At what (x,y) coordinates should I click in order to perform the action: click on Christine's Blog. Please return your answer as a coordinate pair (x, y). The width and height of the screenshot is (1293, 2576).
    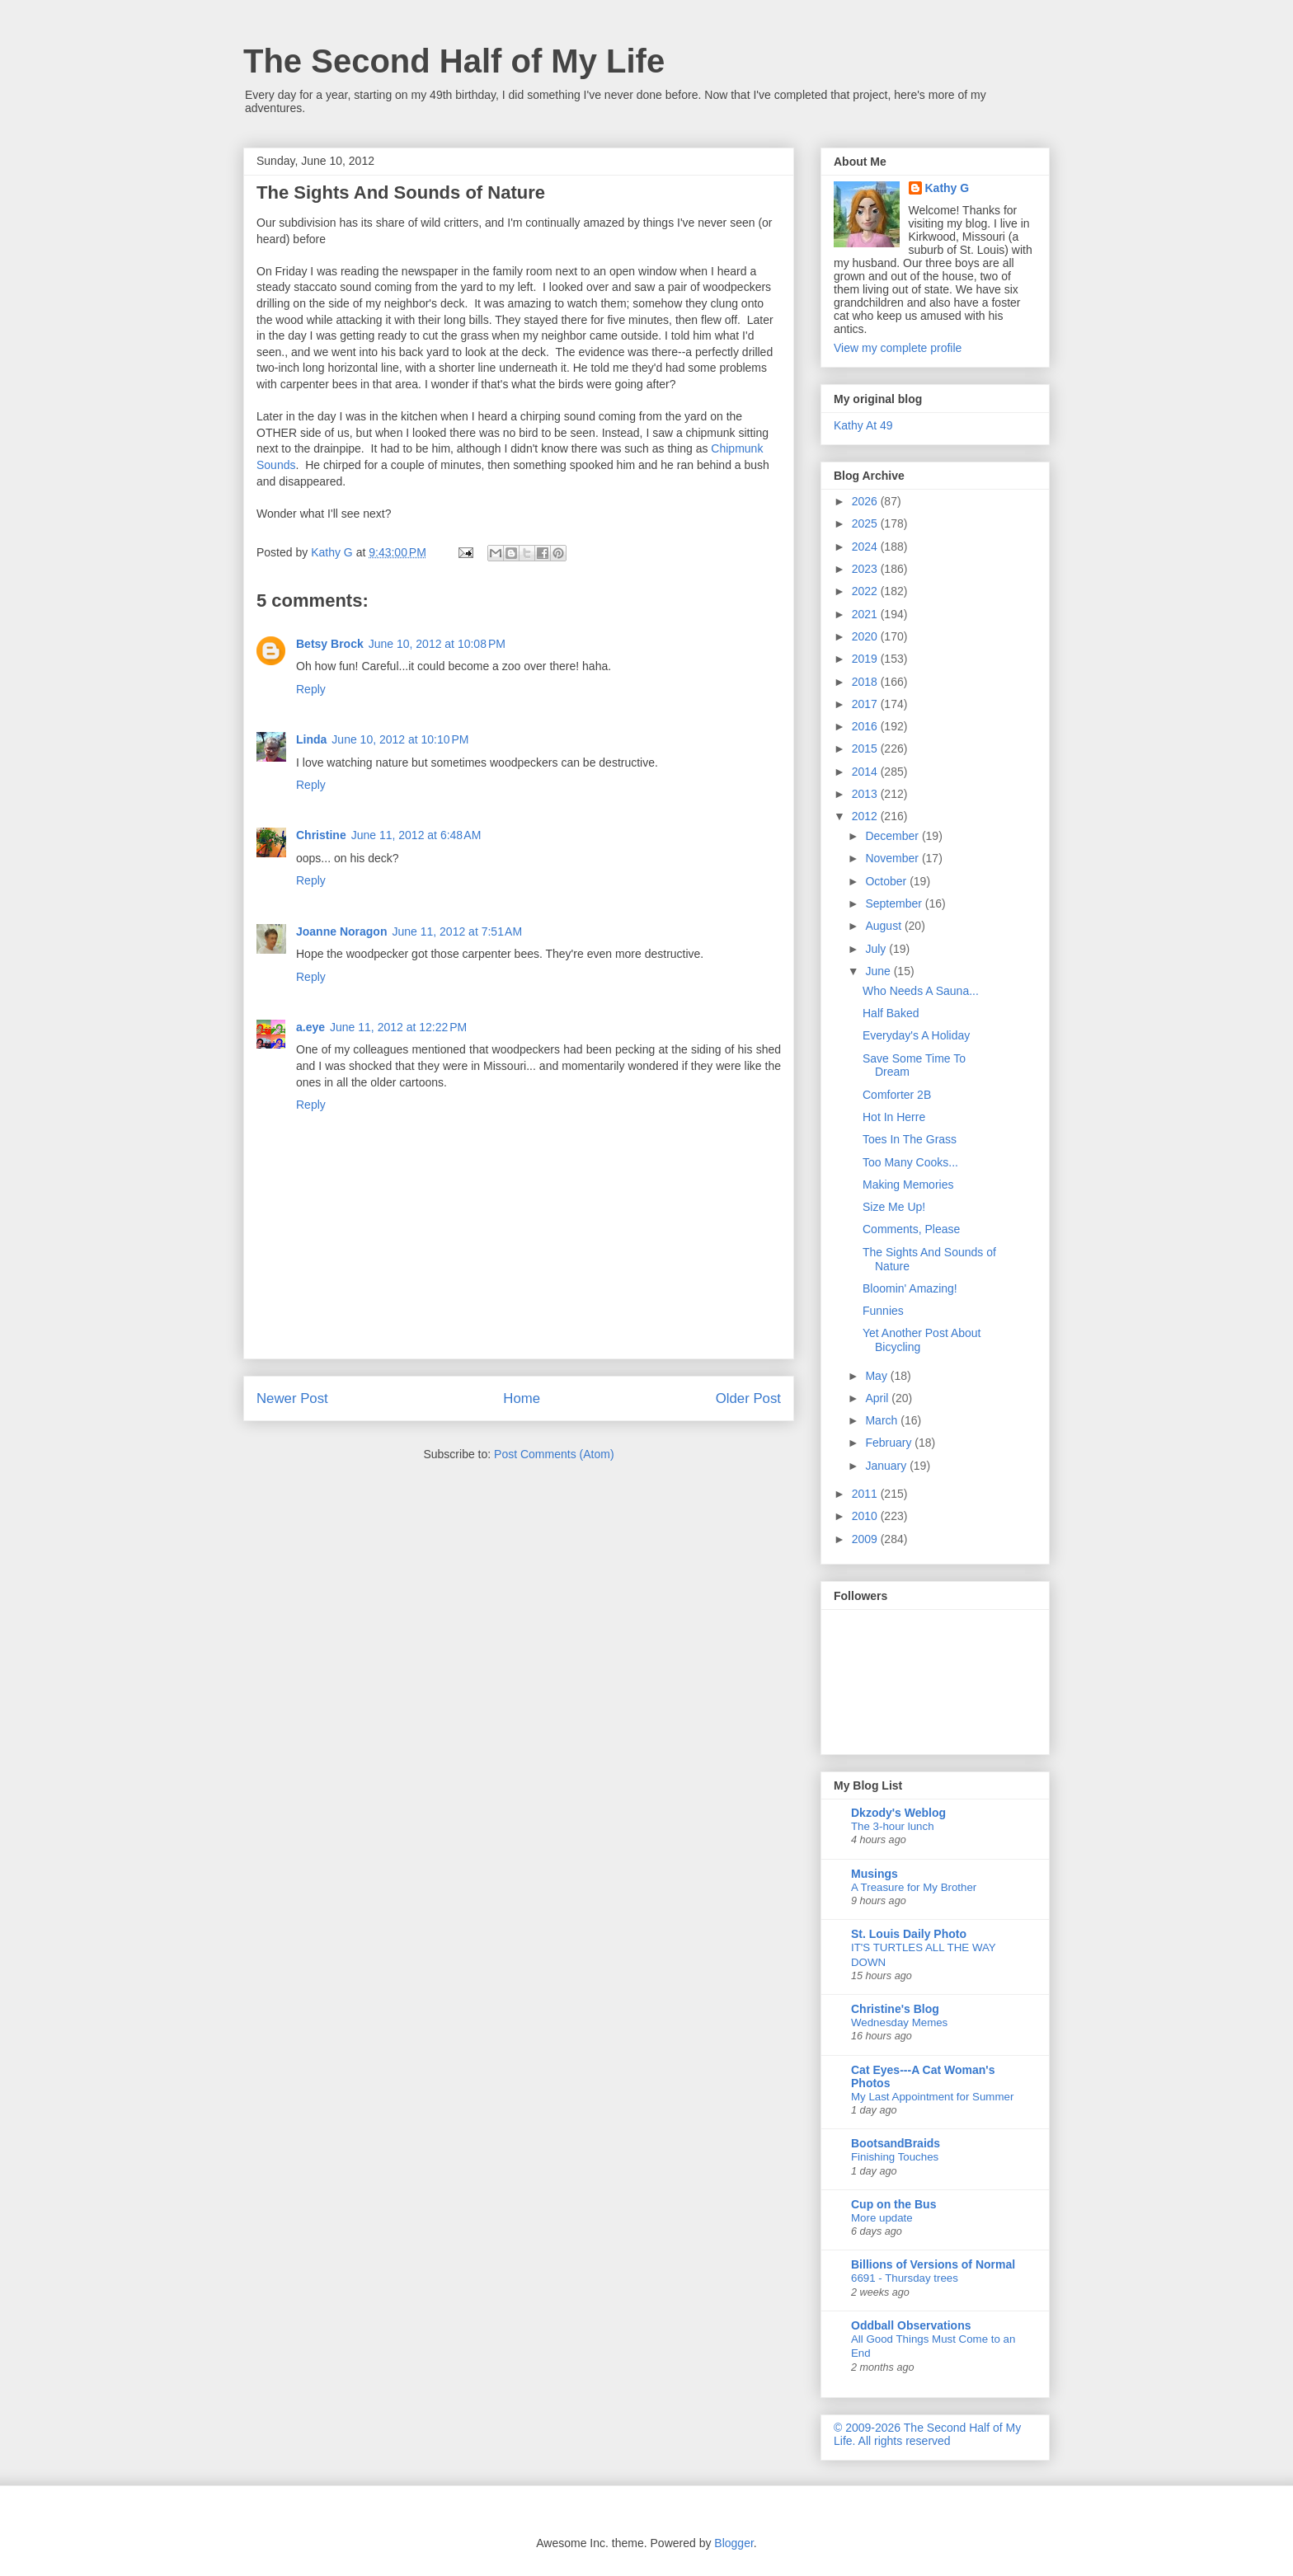
    Looking at the image, I should click on (895, 2008).